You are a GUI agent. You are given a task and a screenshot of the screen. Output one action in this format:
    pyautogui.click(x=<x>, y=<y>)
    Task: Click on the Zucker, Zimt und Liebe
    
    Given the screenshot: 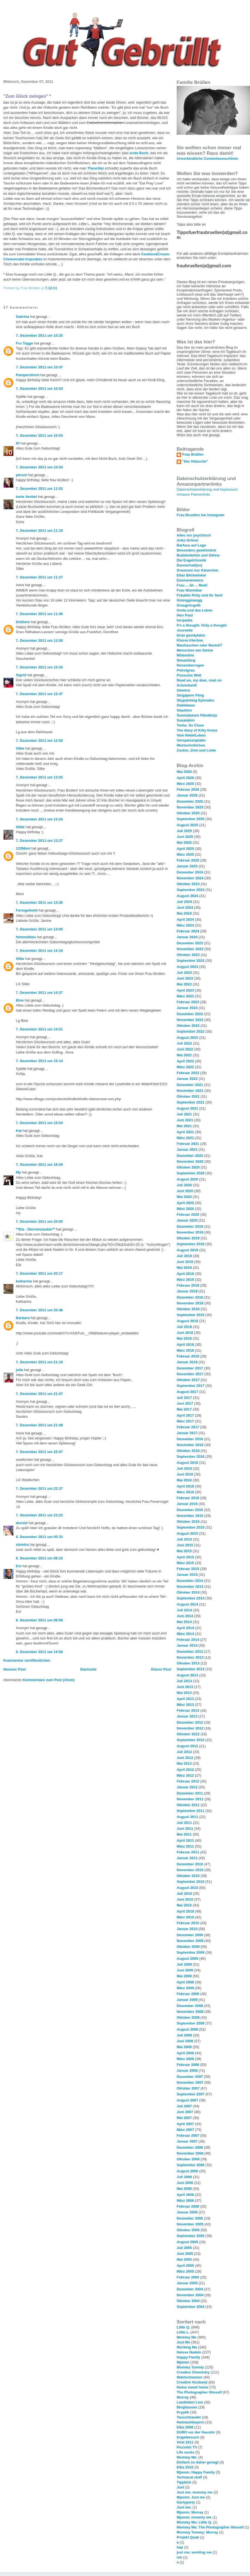 What is the action you would take?
    pyautogui.click(x=196, y=750)
    